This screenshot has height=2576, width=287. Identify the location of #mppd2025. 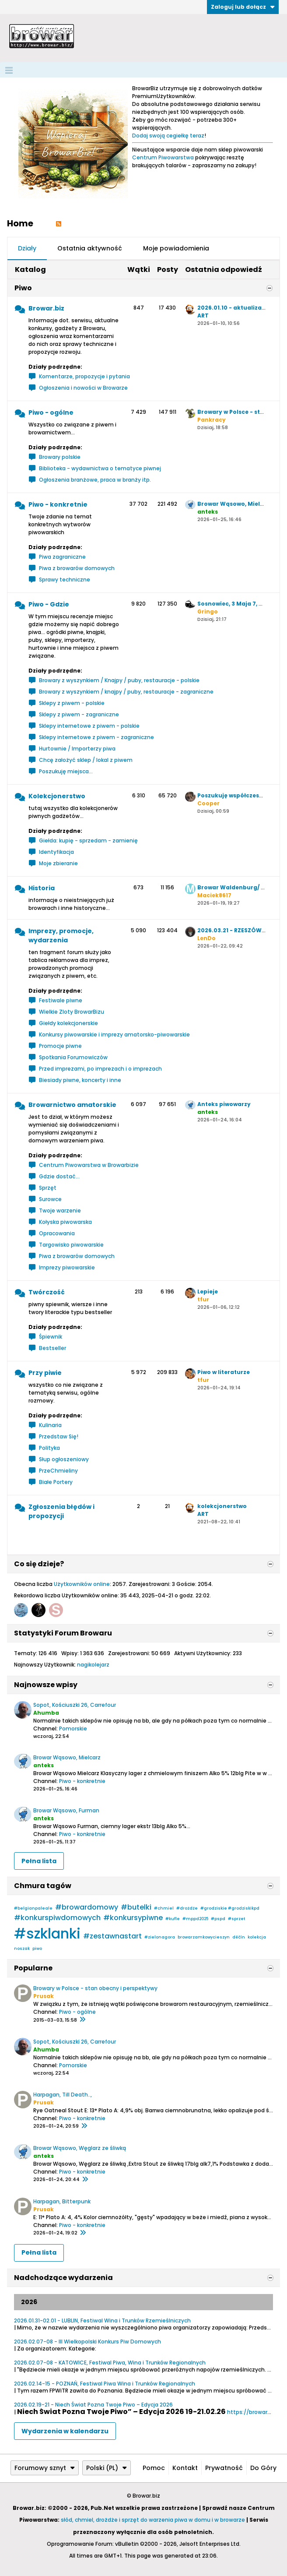
(195, 1918).